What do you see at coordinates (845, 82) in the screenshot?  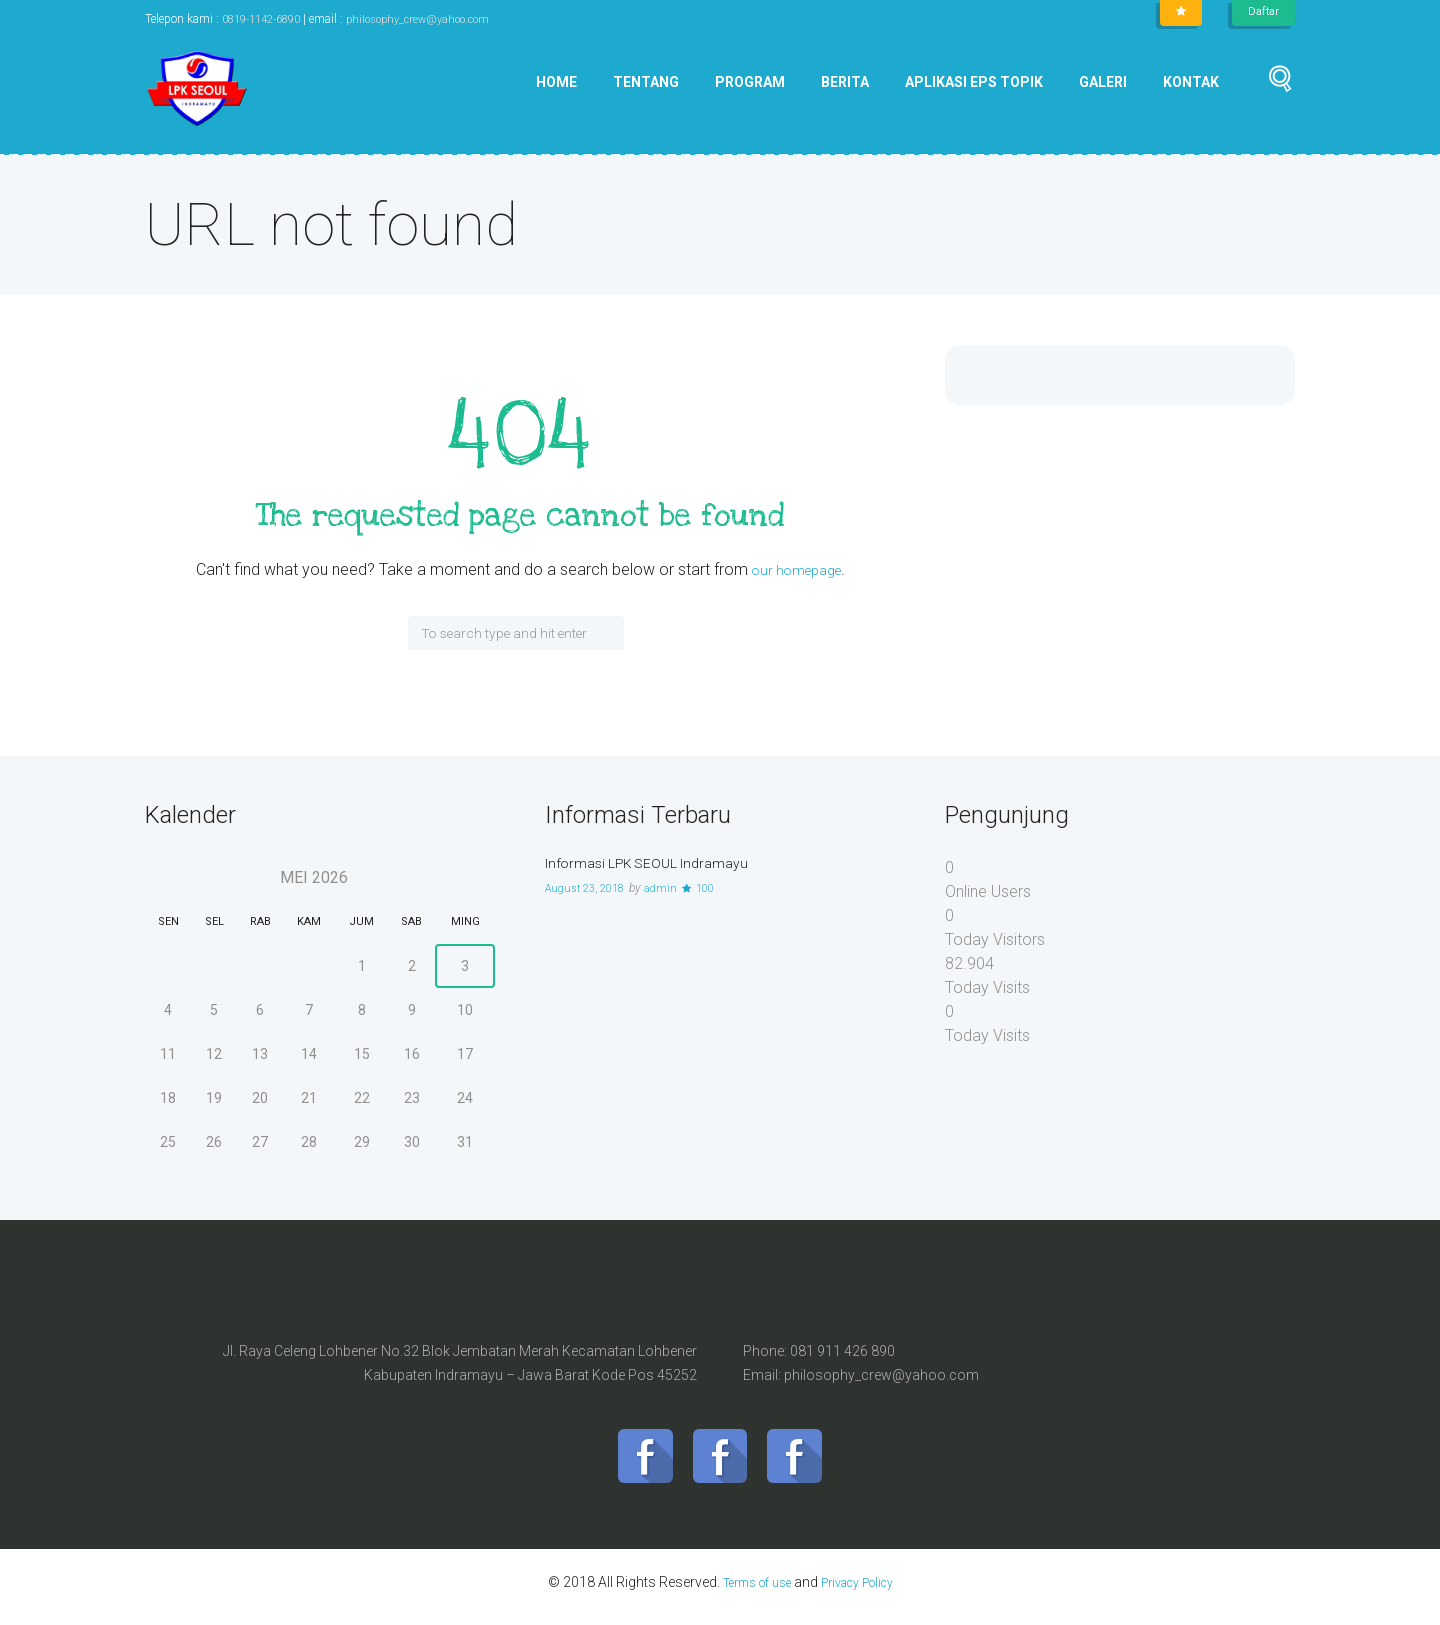 I see `Berita` at bounding box center [845, 82].